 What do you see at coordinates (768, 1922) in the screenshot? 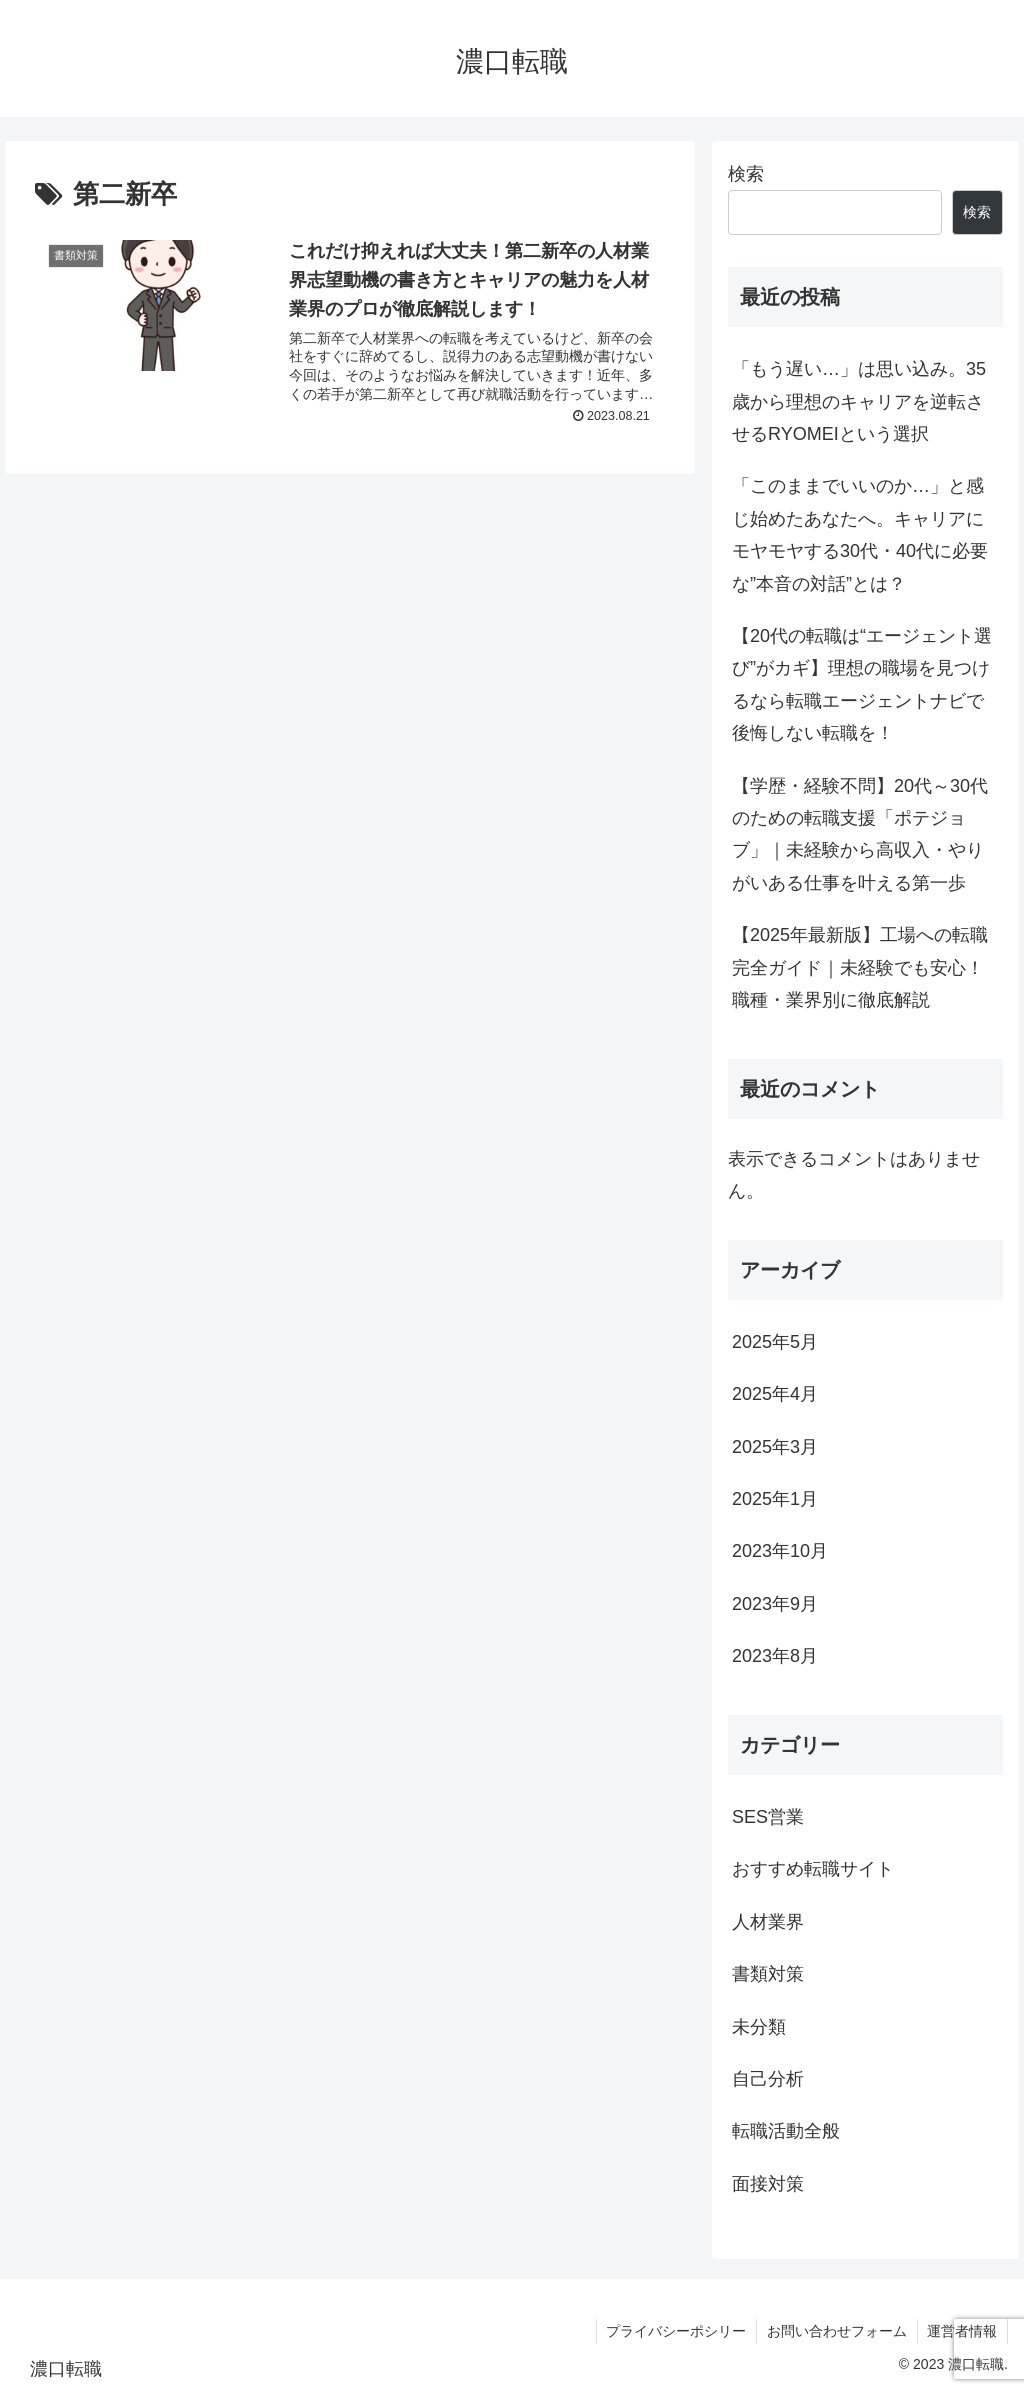
I see `人材業界` at bounding box center [768, 1922].